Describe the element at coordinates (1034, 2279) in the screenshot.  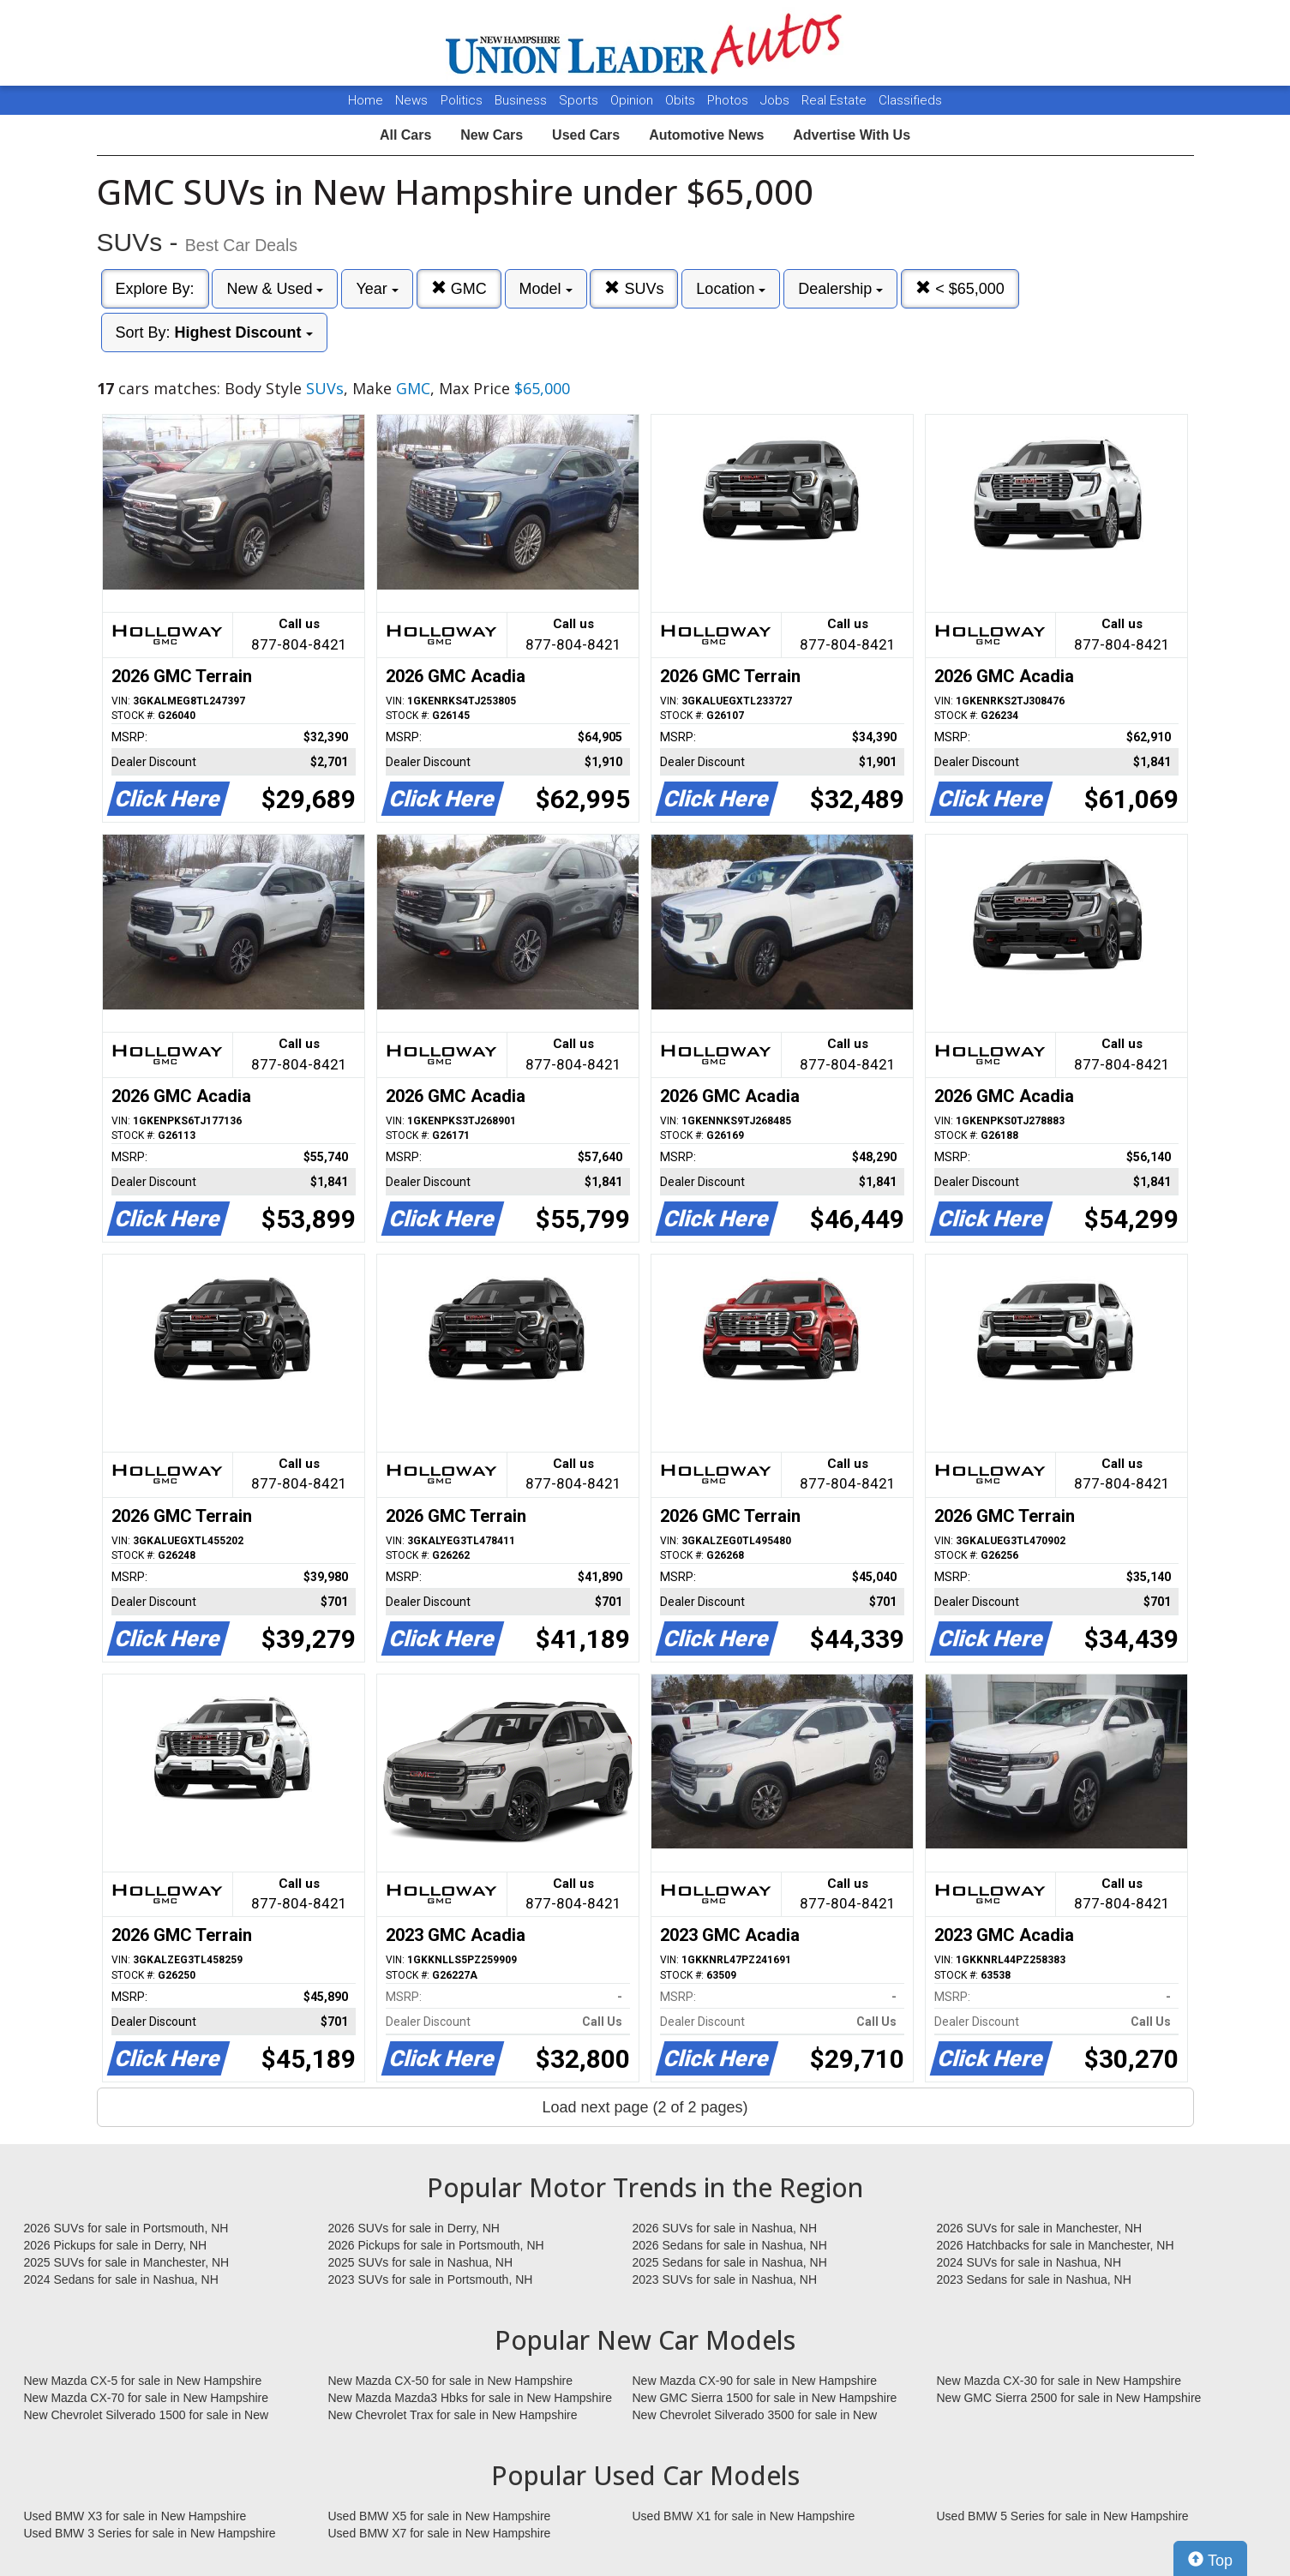
I see `2023 Sedans for sale in Nashua, NH` at that location.